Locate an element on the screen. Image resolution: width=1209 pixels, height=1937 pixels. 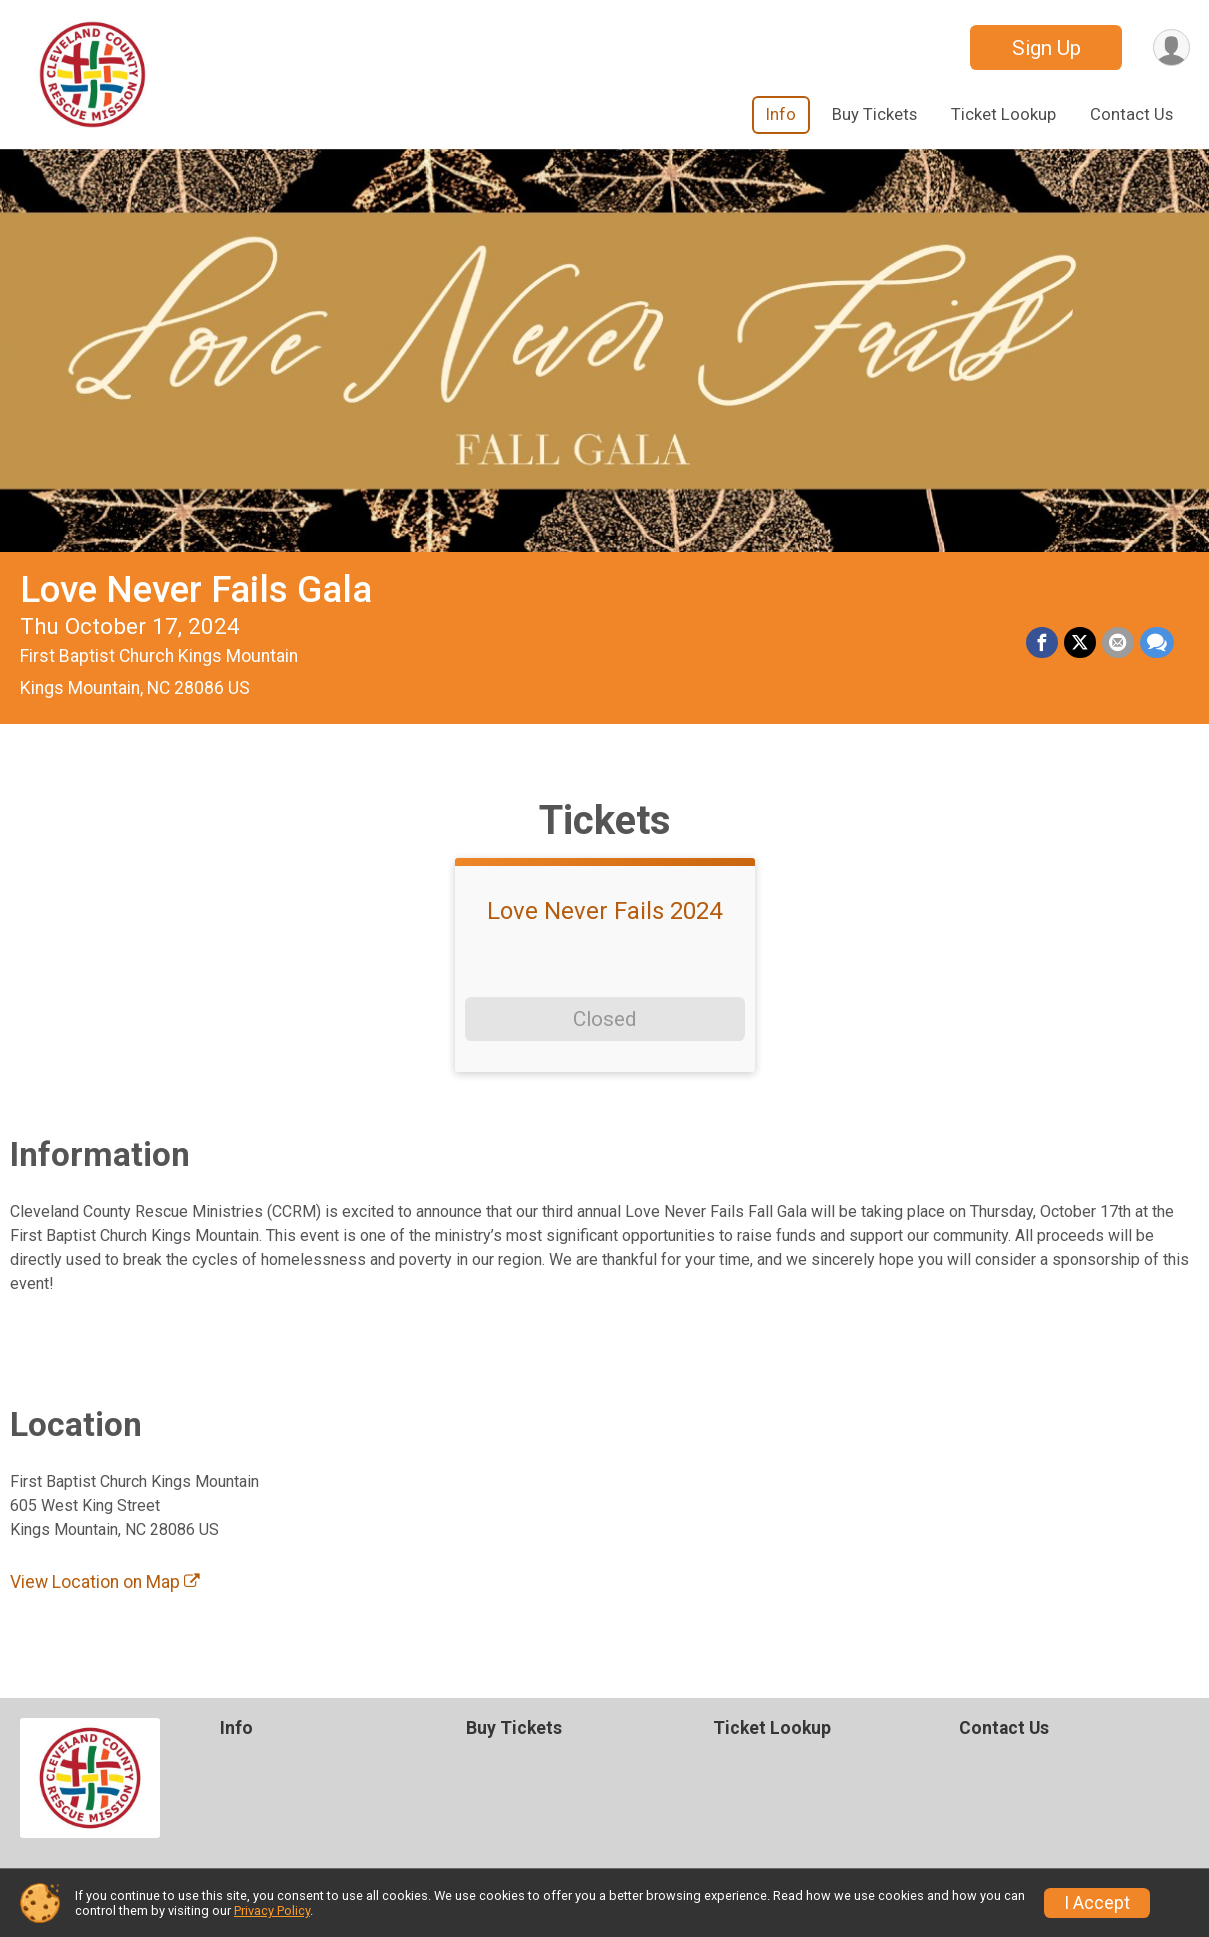
Contact Us is located at coordinates (1131, 114).